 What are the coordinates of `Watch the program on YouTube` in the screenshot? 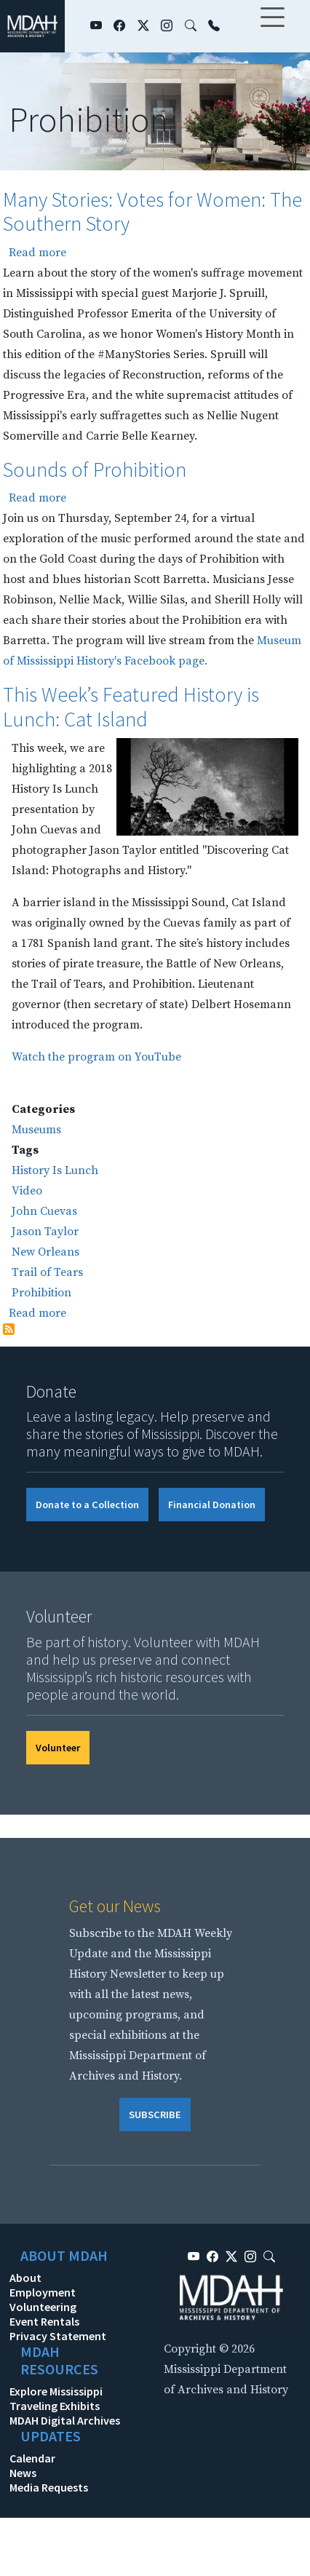 It's located at (96, 1057).